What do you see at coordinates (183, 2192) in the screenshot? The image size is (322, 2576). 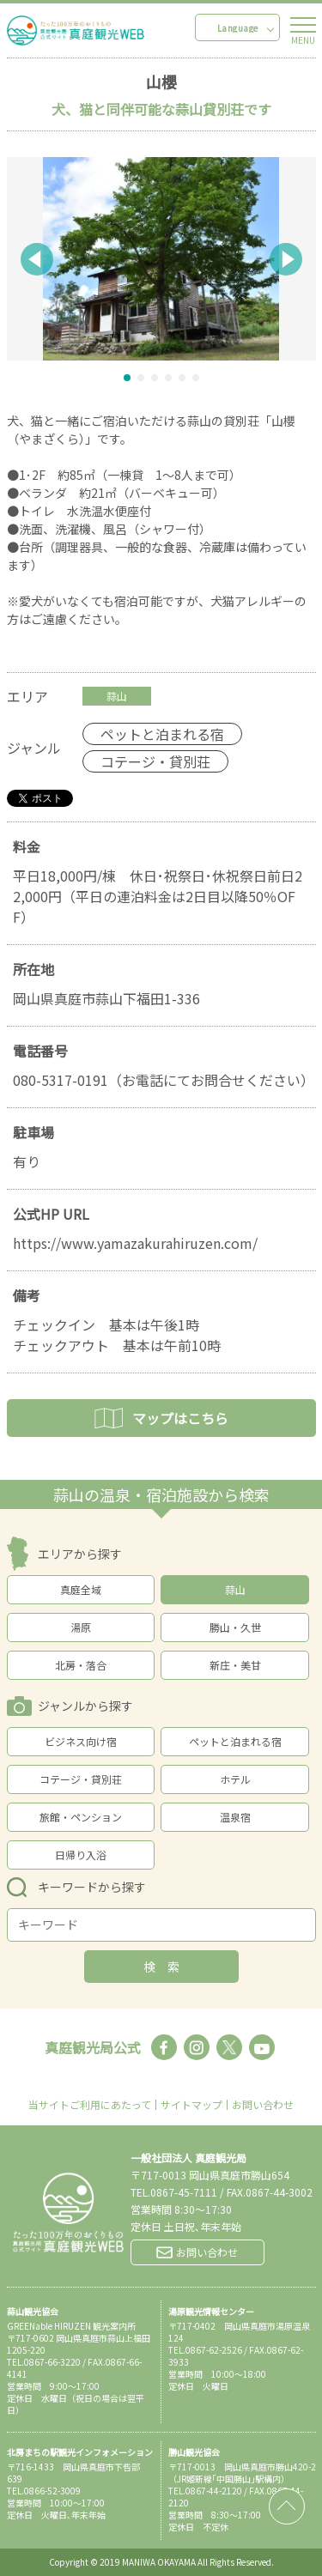 I see `0867-45-7111` at bounding box center [183, 2192].